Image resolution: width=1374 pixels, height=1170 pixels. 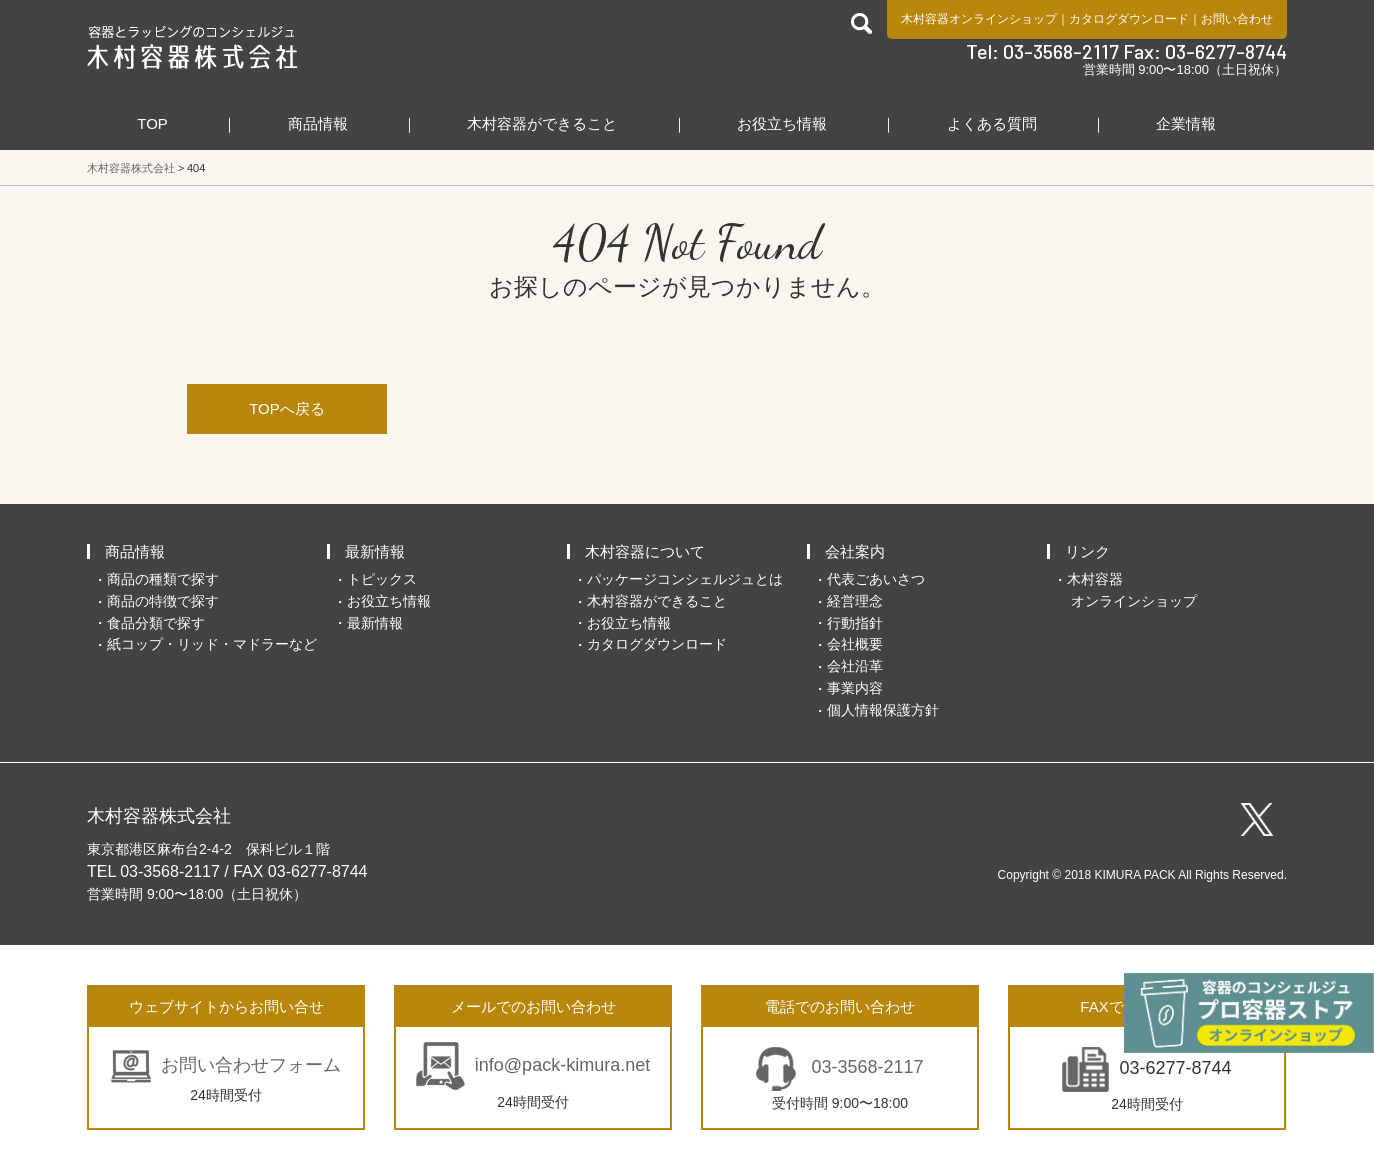 I want to click on よくある質問, so click(x=992, y=123).